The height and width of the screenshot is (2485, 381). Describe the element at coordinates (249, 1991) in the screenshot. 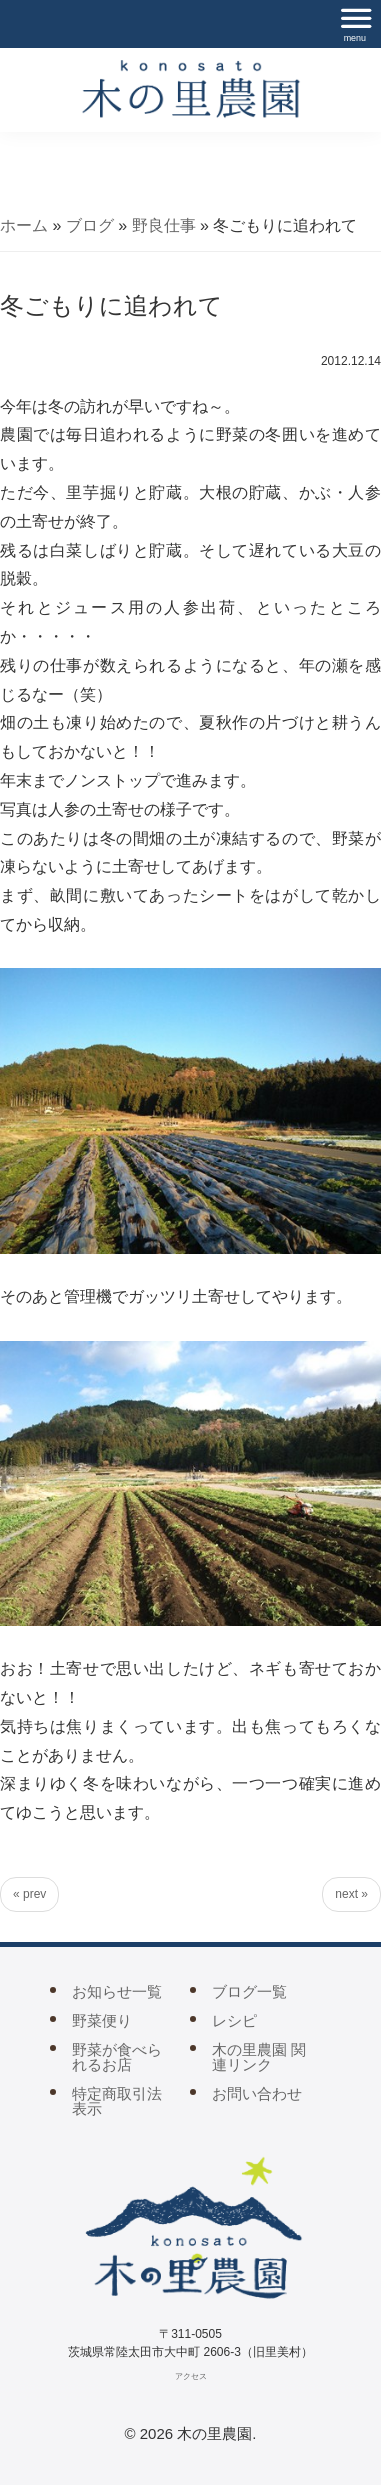

I see `ブログ一覧` at that location.